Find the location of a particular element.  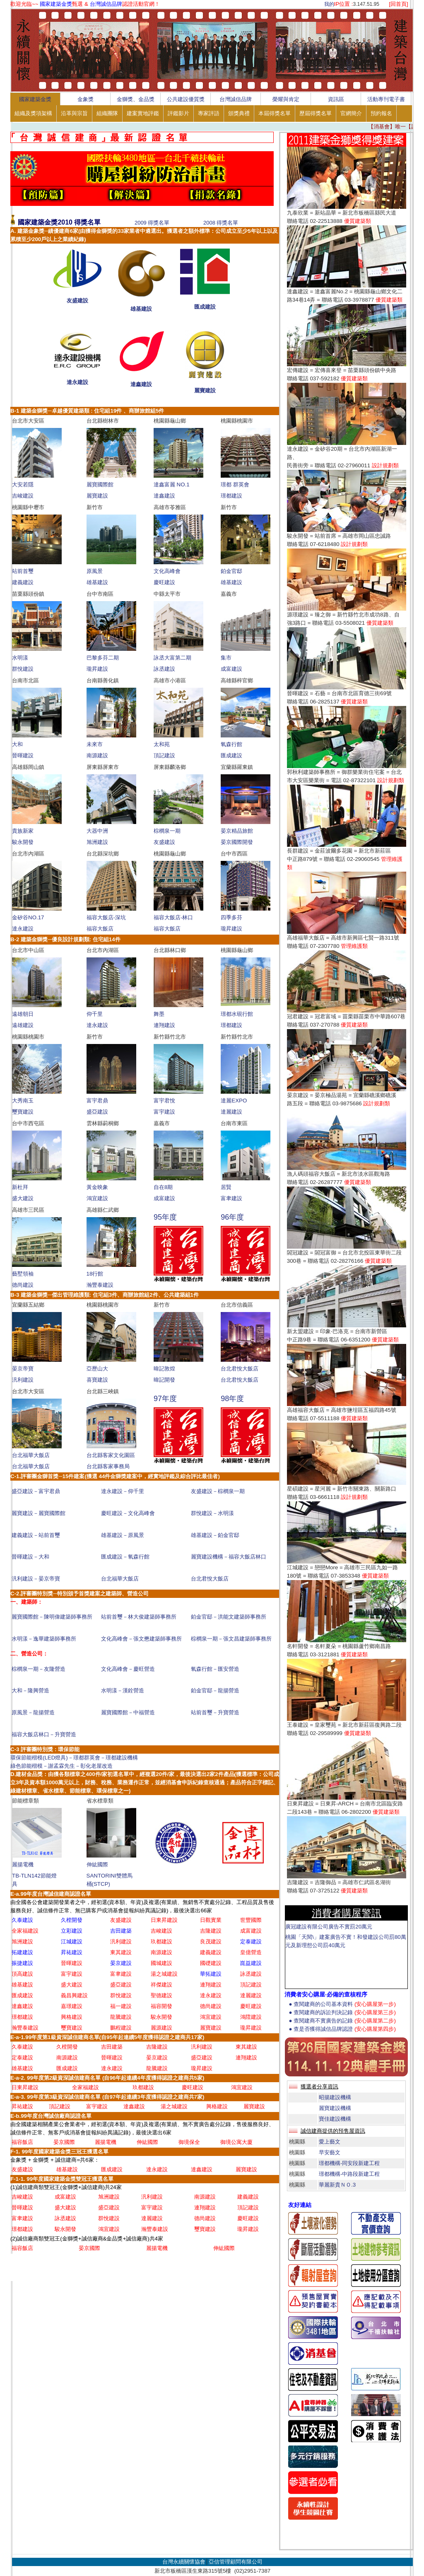

氧森行館－匯安營造 is located at coordinates (215, 1669).